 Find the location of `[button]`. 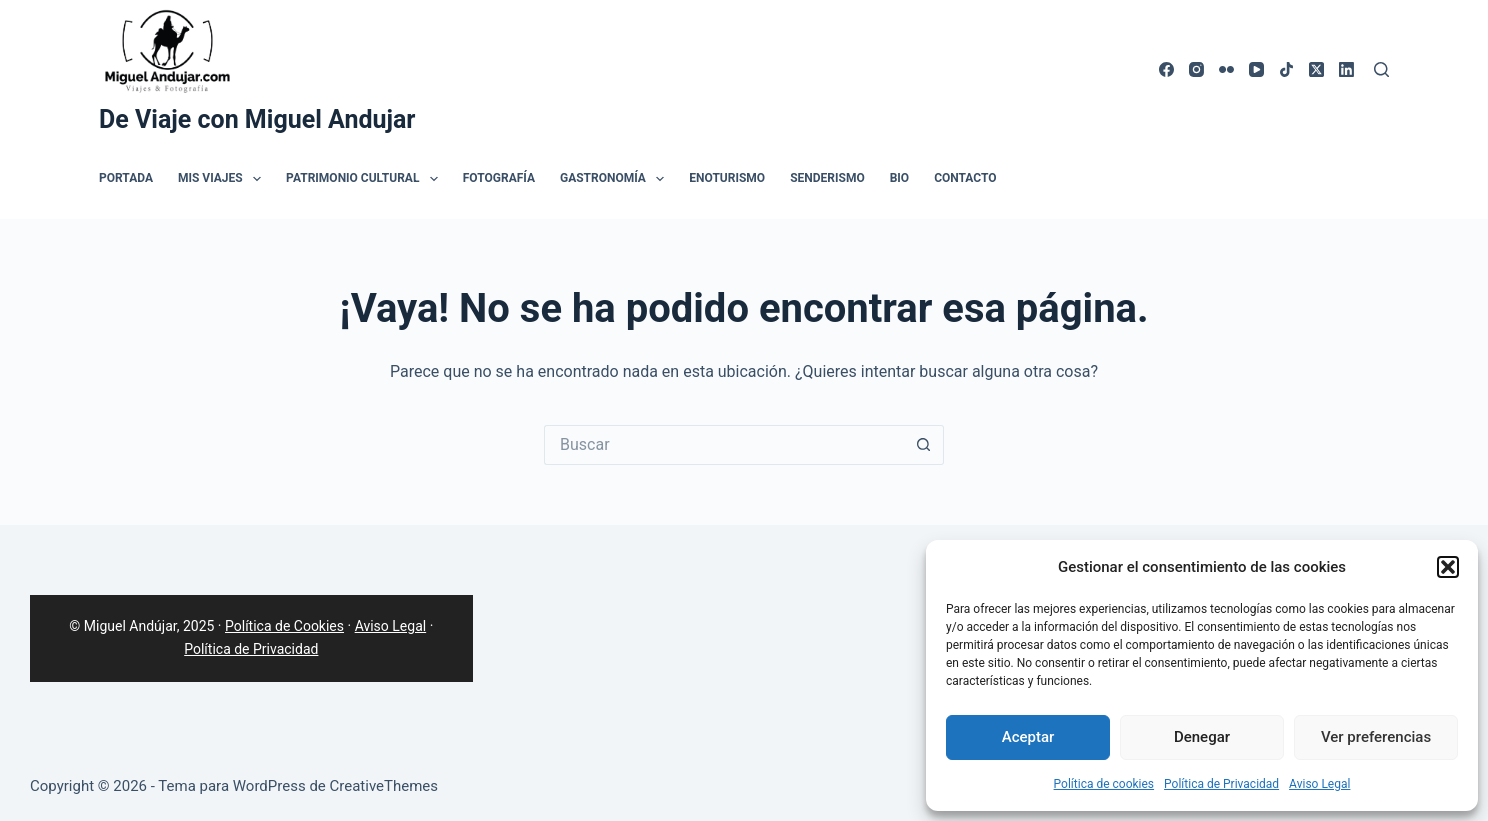

[button] is located at coordinates (1448, 567).